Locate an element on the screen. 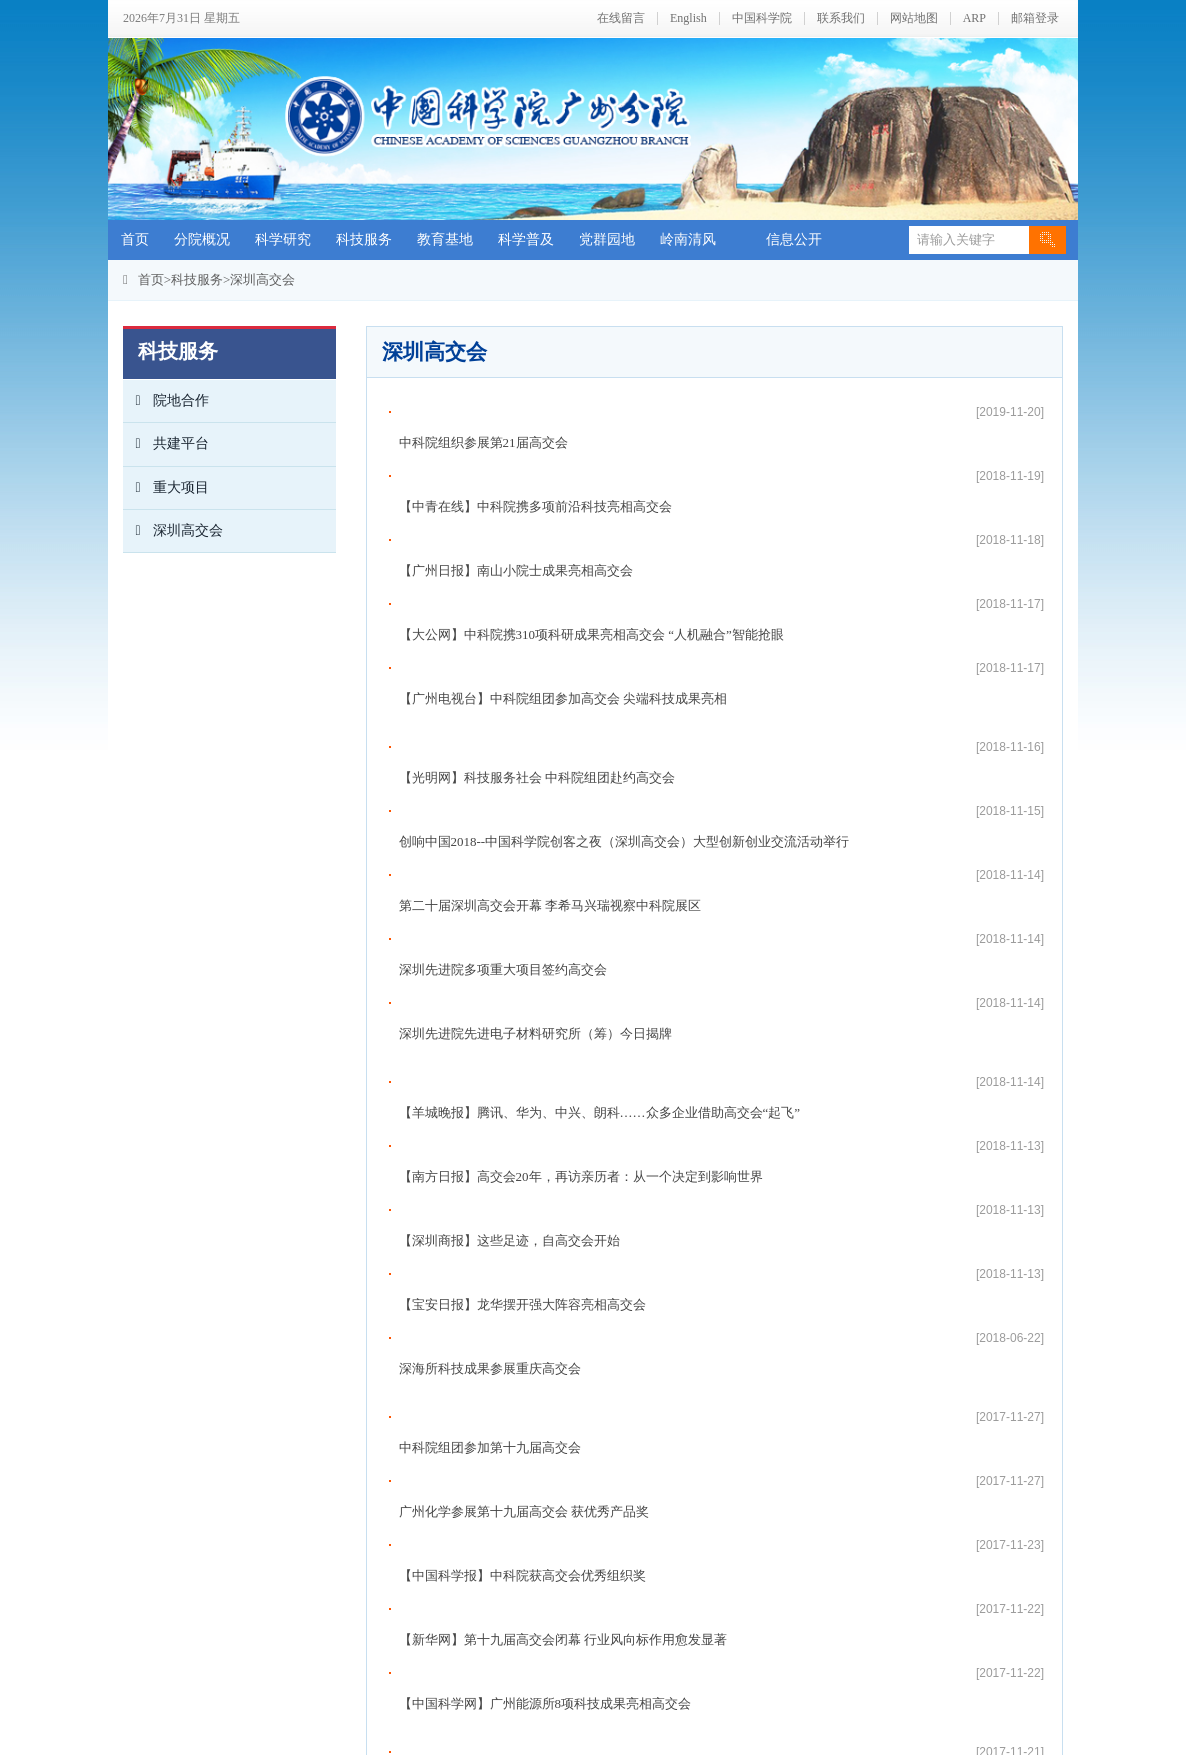 The height and width of the screenshot is (1755, 1186). 【中青在线】中科院携多项尖端技术亮相高交会 is located at coordinates (535, 1111).